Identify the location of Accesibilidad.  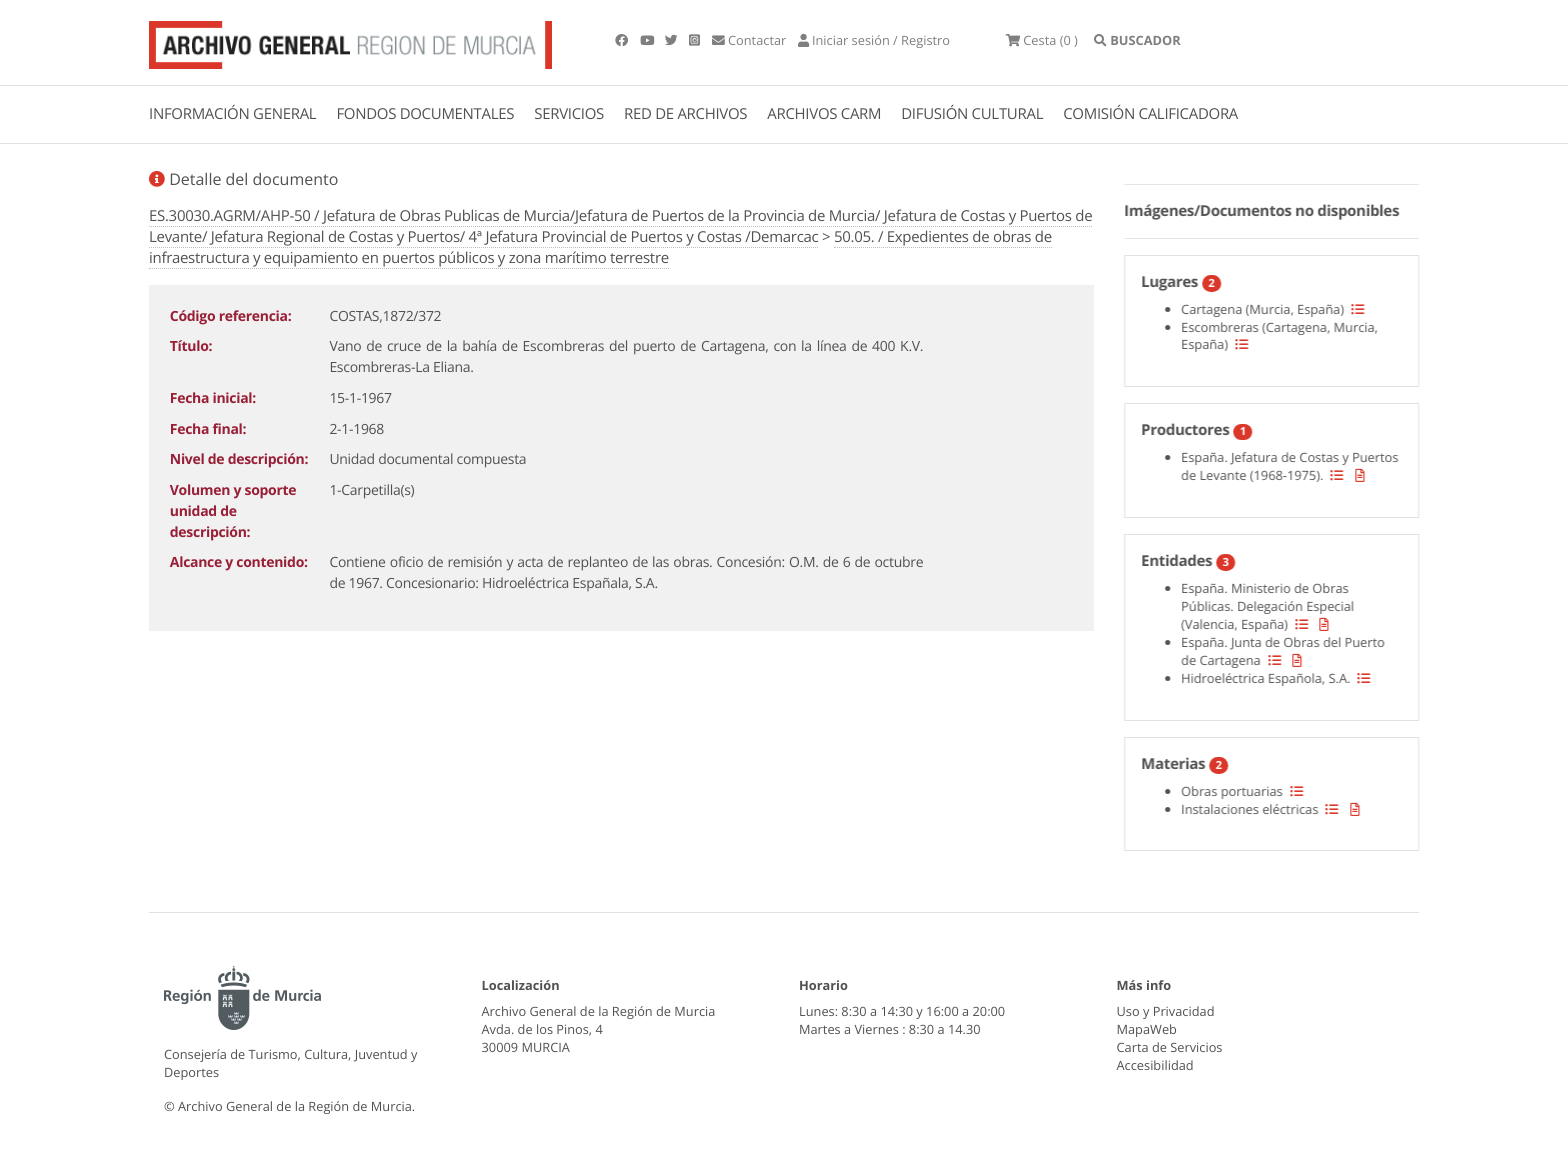
(1155, 1065).